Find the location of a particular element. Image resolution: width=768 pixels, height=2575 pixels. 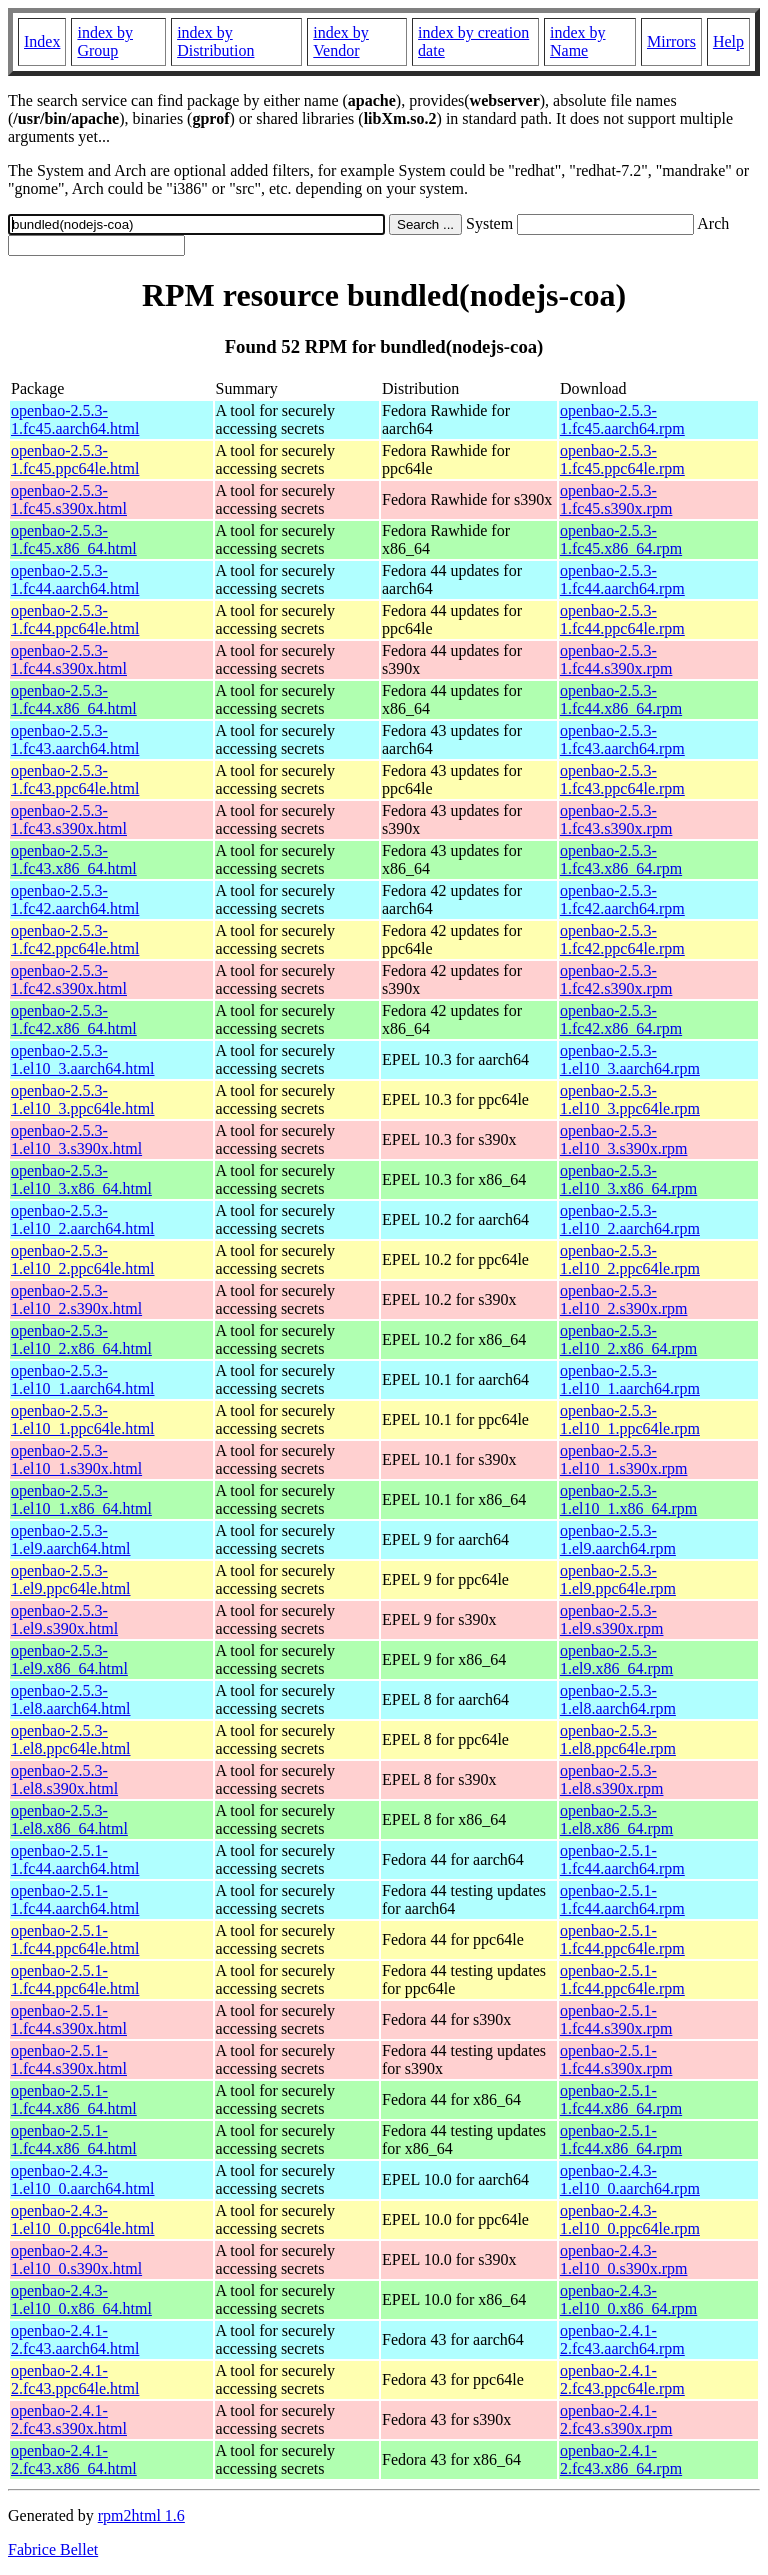

openbao-2.5.3-1.fc43.aarch64.rpm is located at coordinates (622, 739).